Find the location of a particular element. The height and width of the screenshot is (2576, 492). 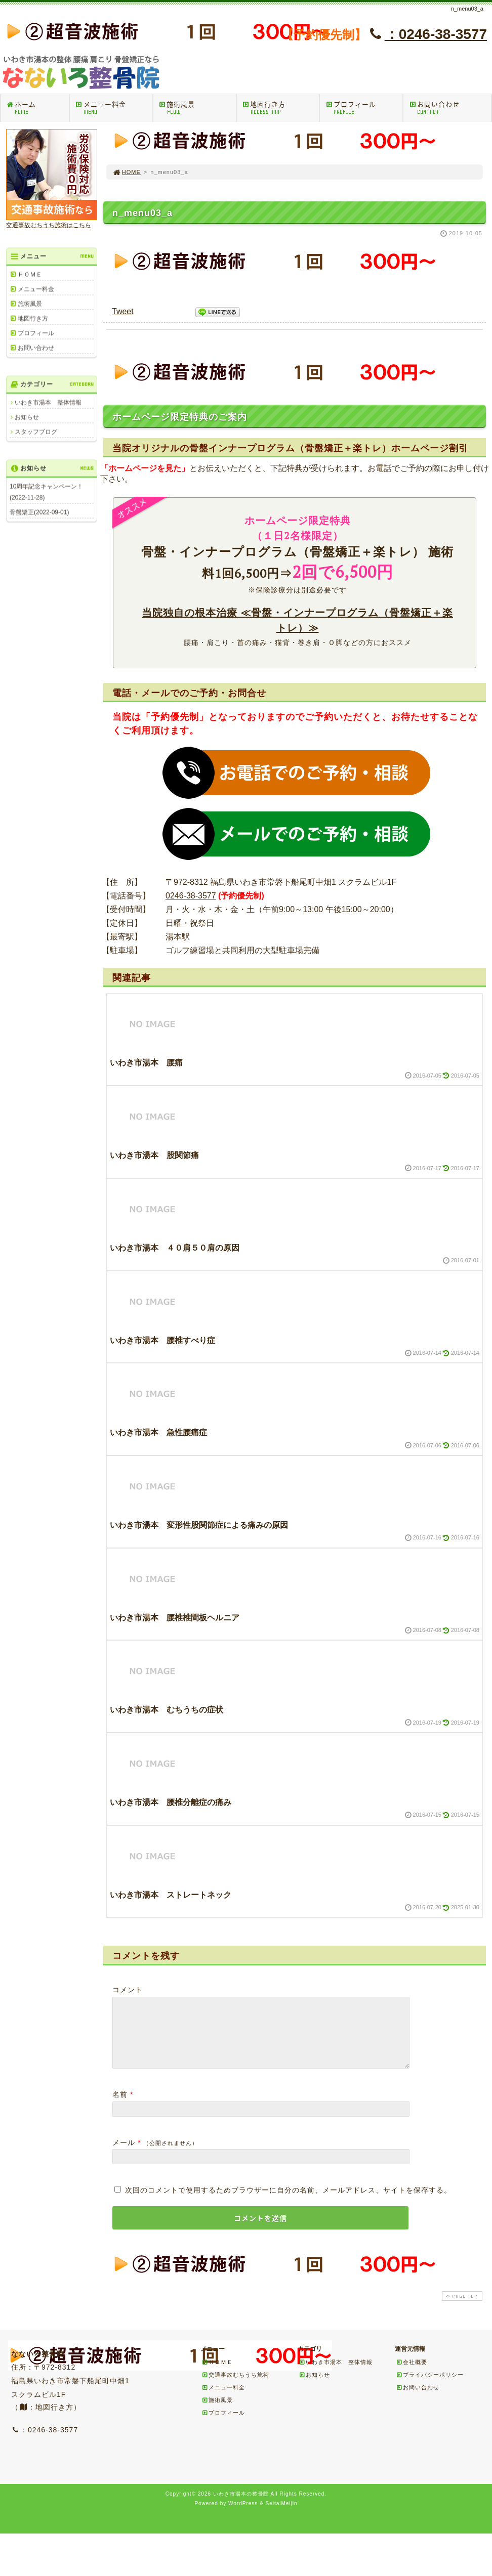

ＨＯＭＥ is located at coordinates (30, 274).